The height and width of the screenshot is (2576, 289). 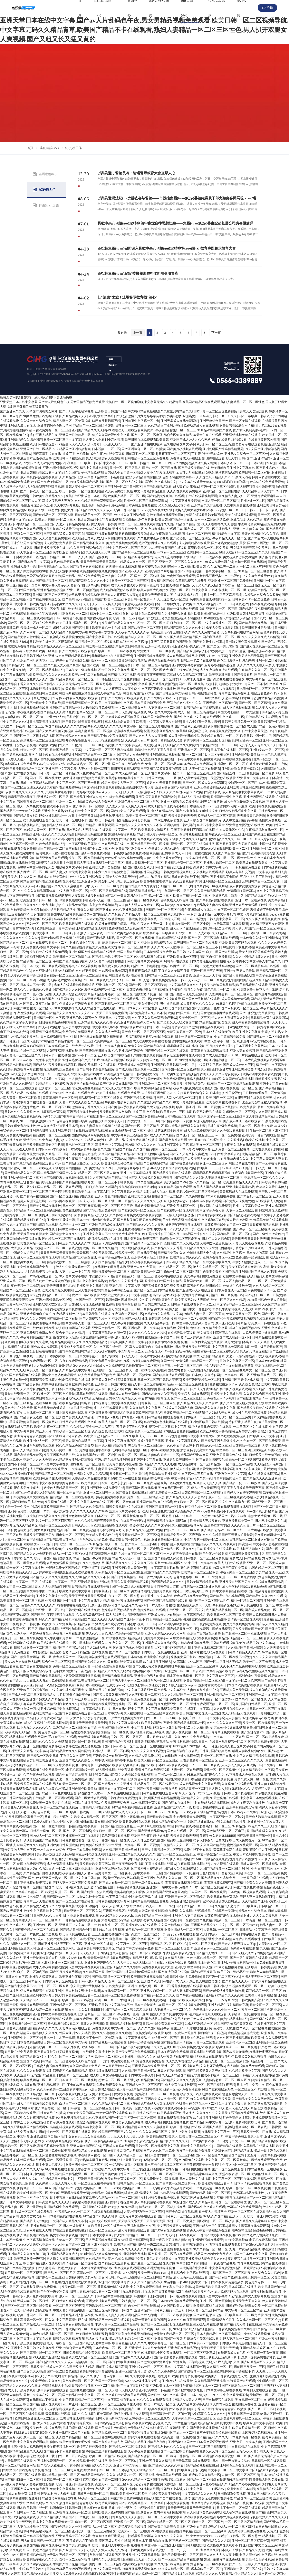 What do you see at coordinates (47, 1920) in the screenshot?
I see `av一区二区三区高清` at bounding box center [47, 1920].